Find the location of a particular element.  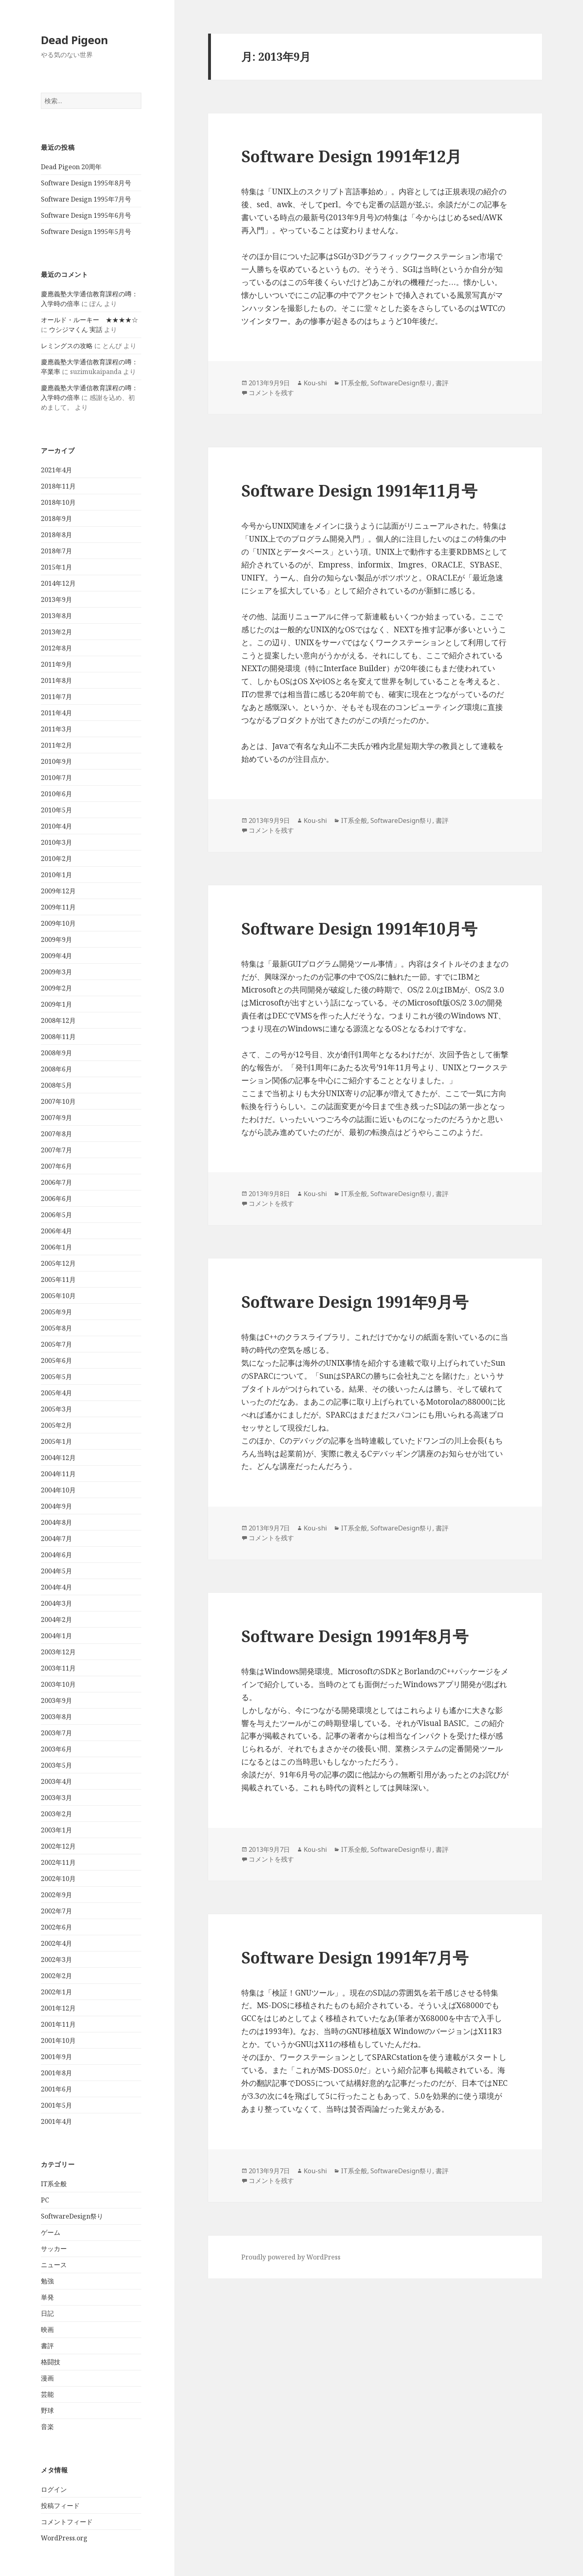

2003年7月 is located at coordinates (56, 1732).